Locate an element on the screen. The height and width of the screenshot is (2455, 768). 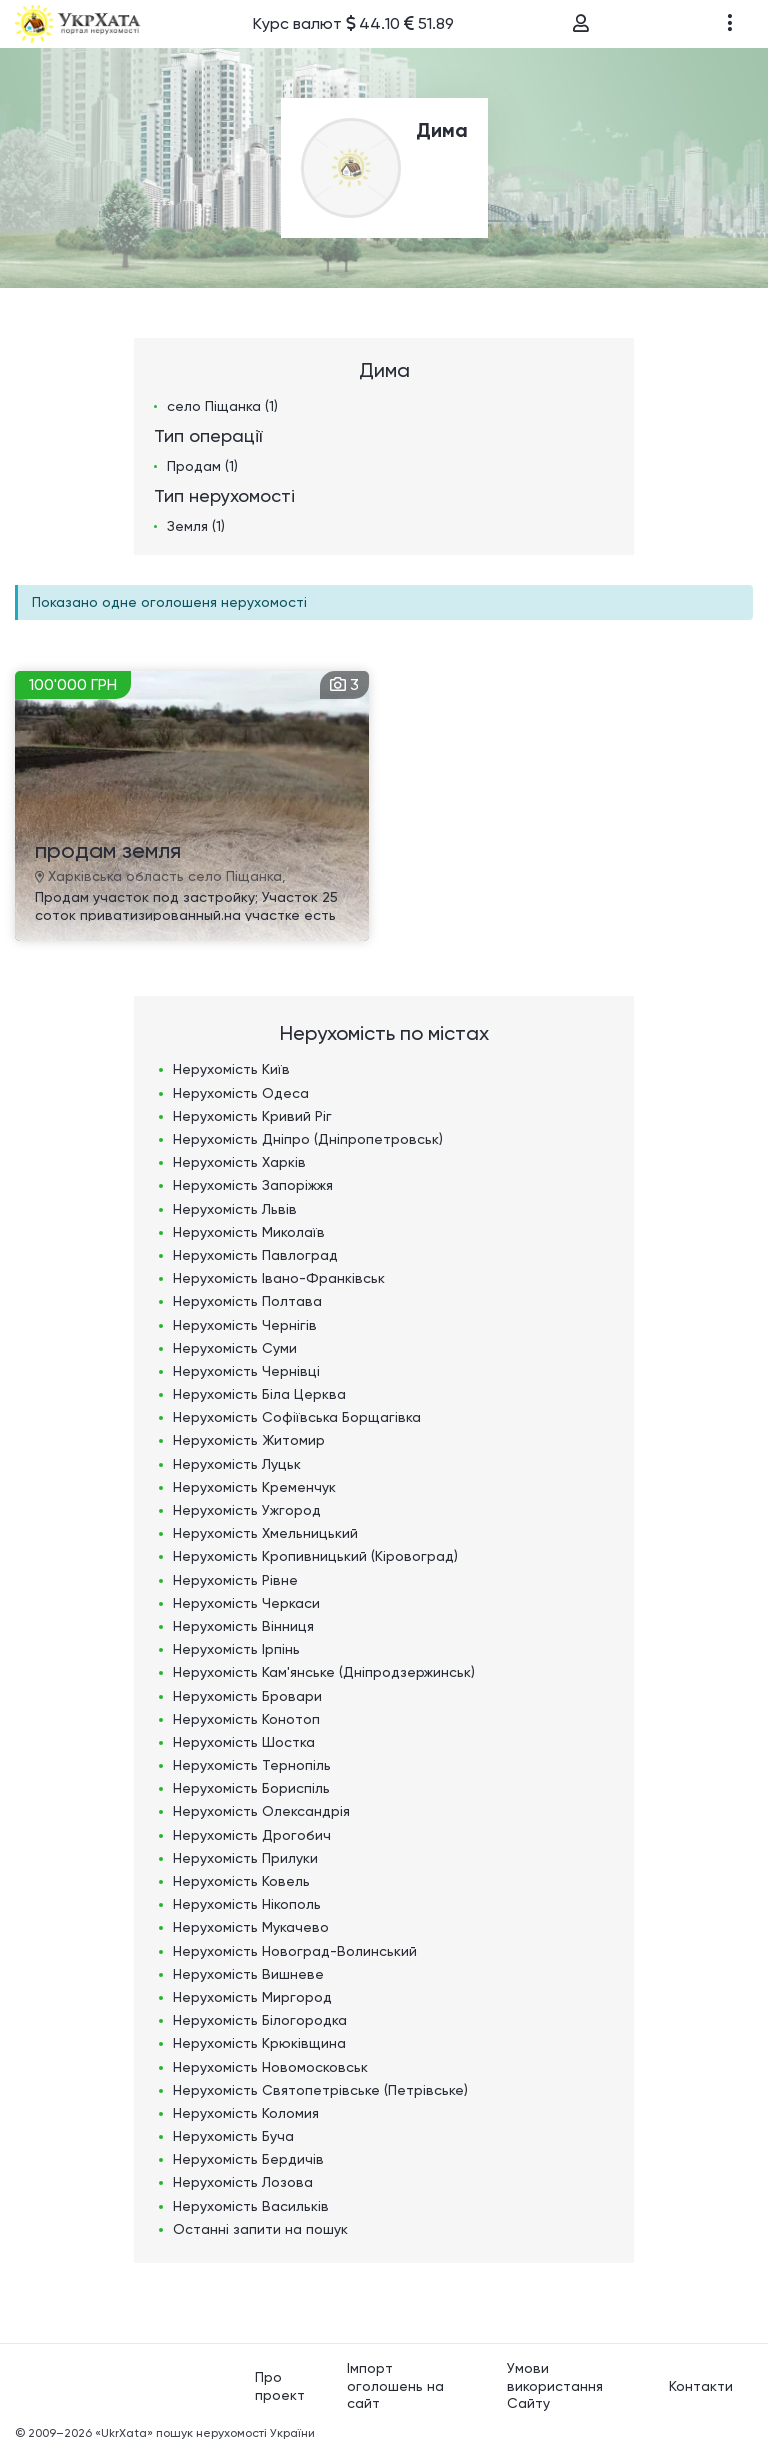
Імпорт оголошень на сайт is located at coordinates (395, 2385).